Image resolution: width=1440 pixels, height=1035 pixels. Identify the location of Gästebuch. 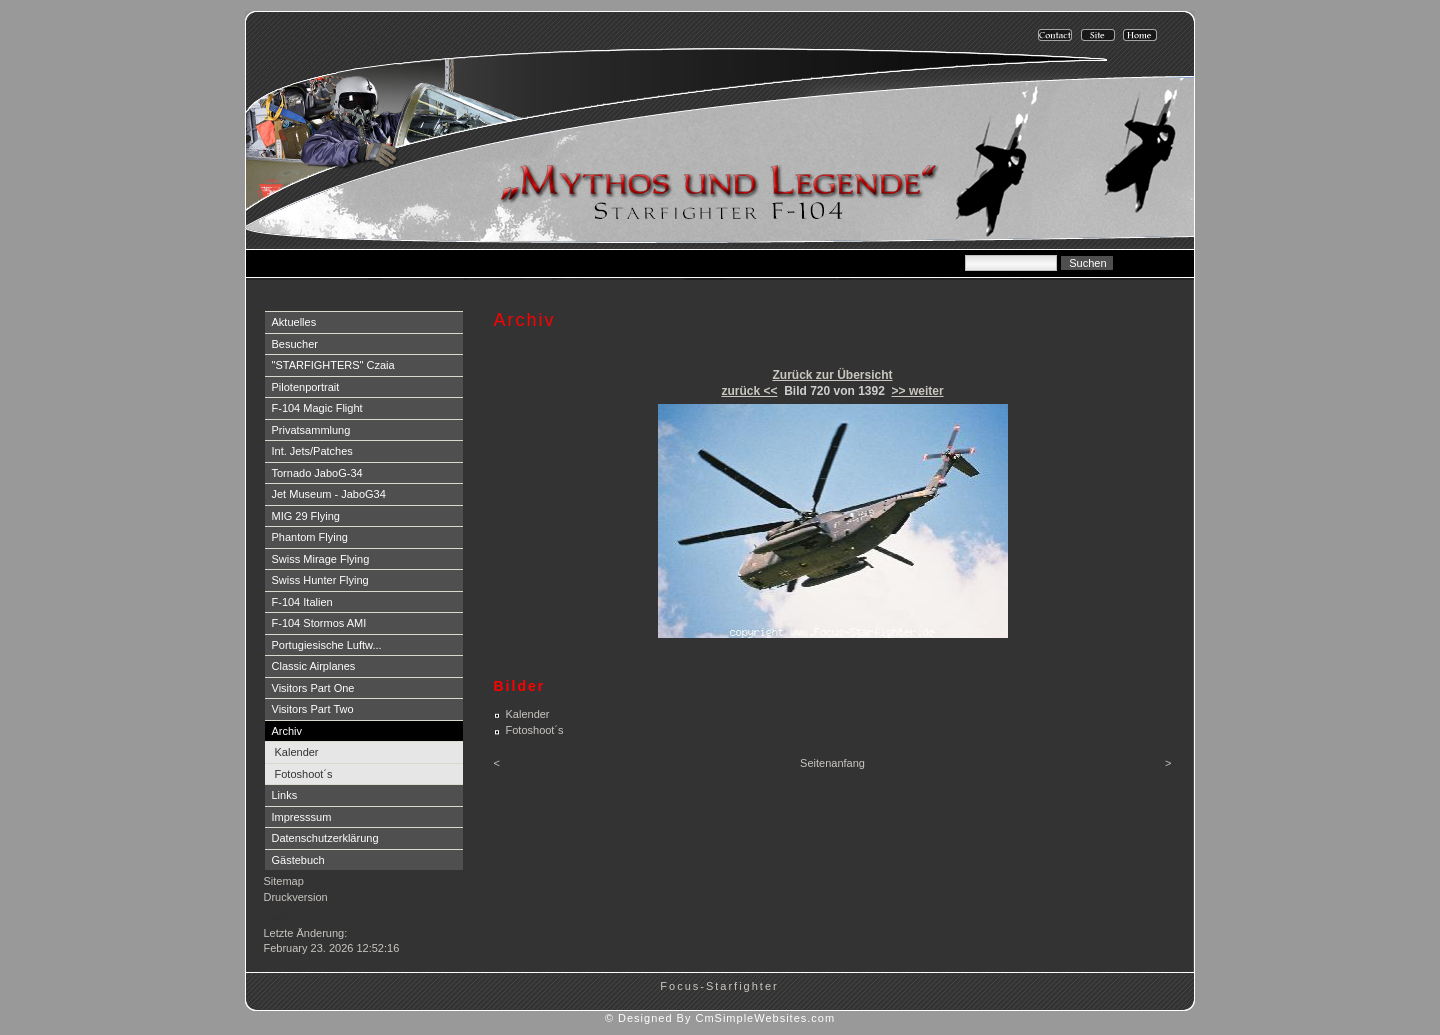
(298, 860).